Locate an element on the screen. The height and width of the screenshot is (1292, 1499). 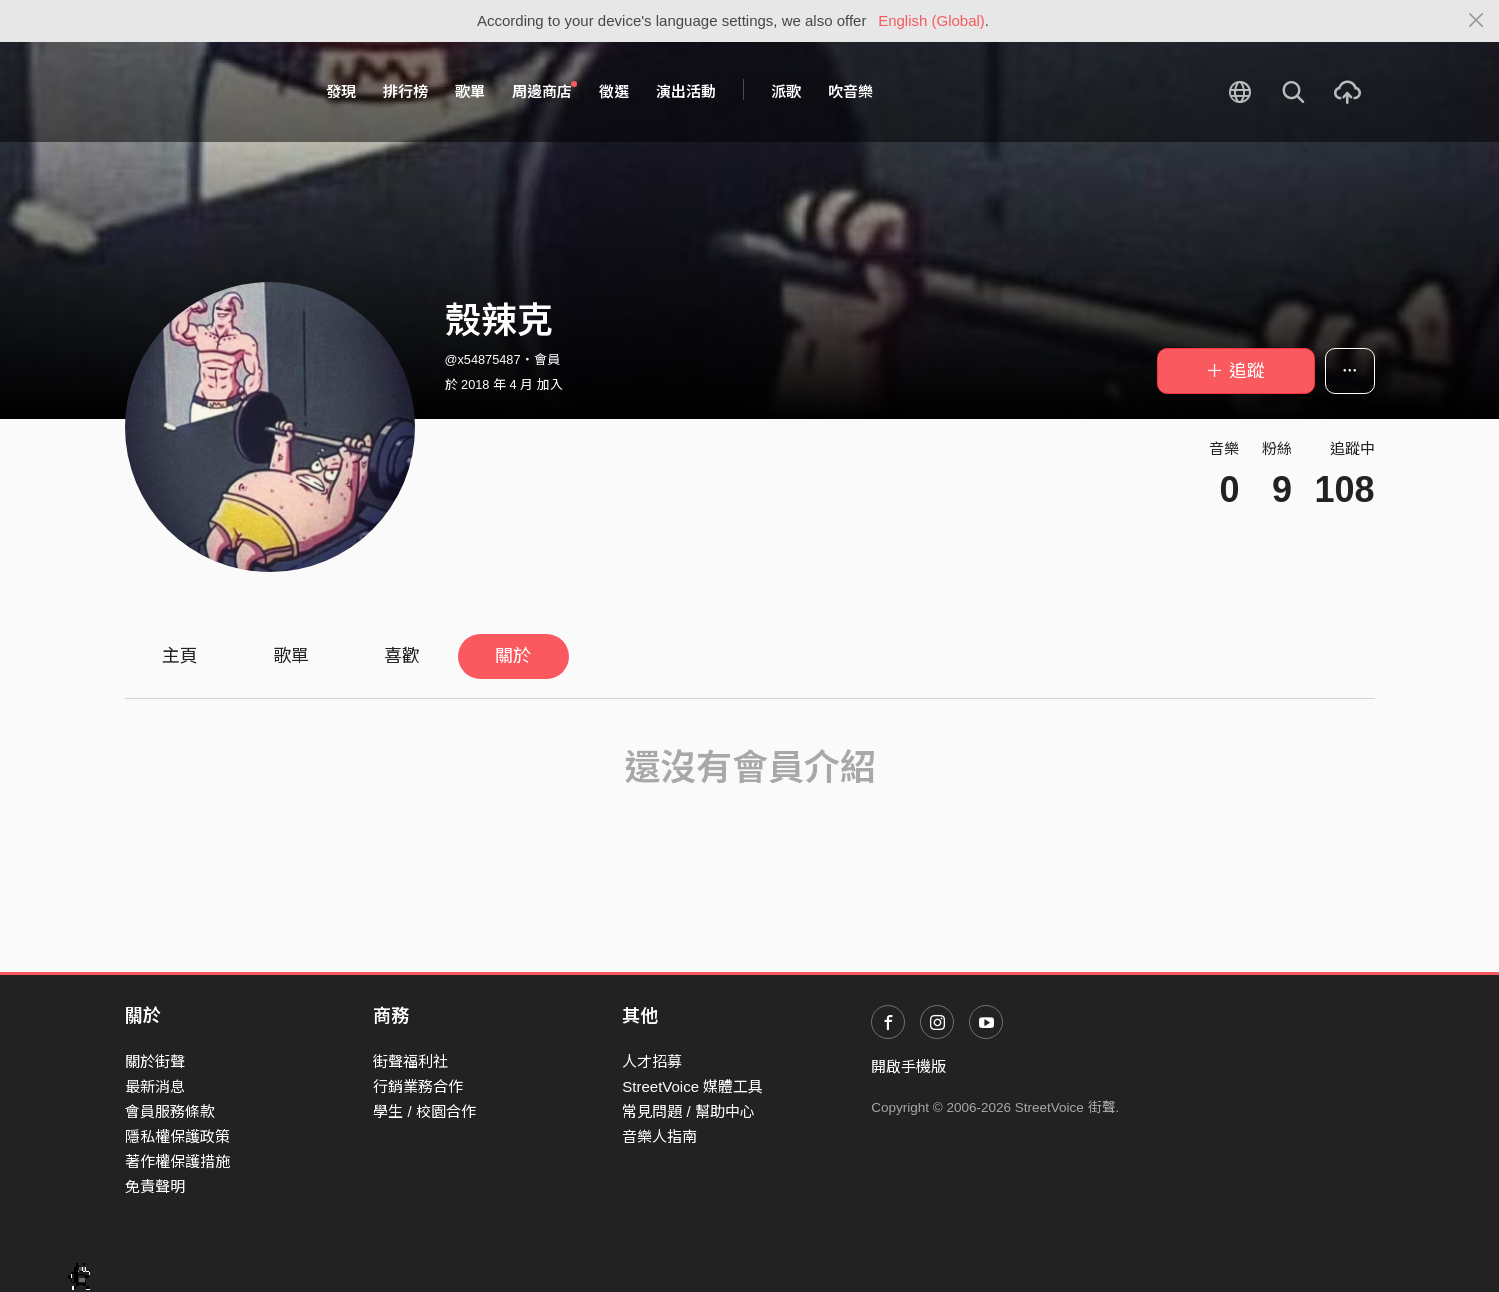
吹音樂 is located at coordinates (850, 91).